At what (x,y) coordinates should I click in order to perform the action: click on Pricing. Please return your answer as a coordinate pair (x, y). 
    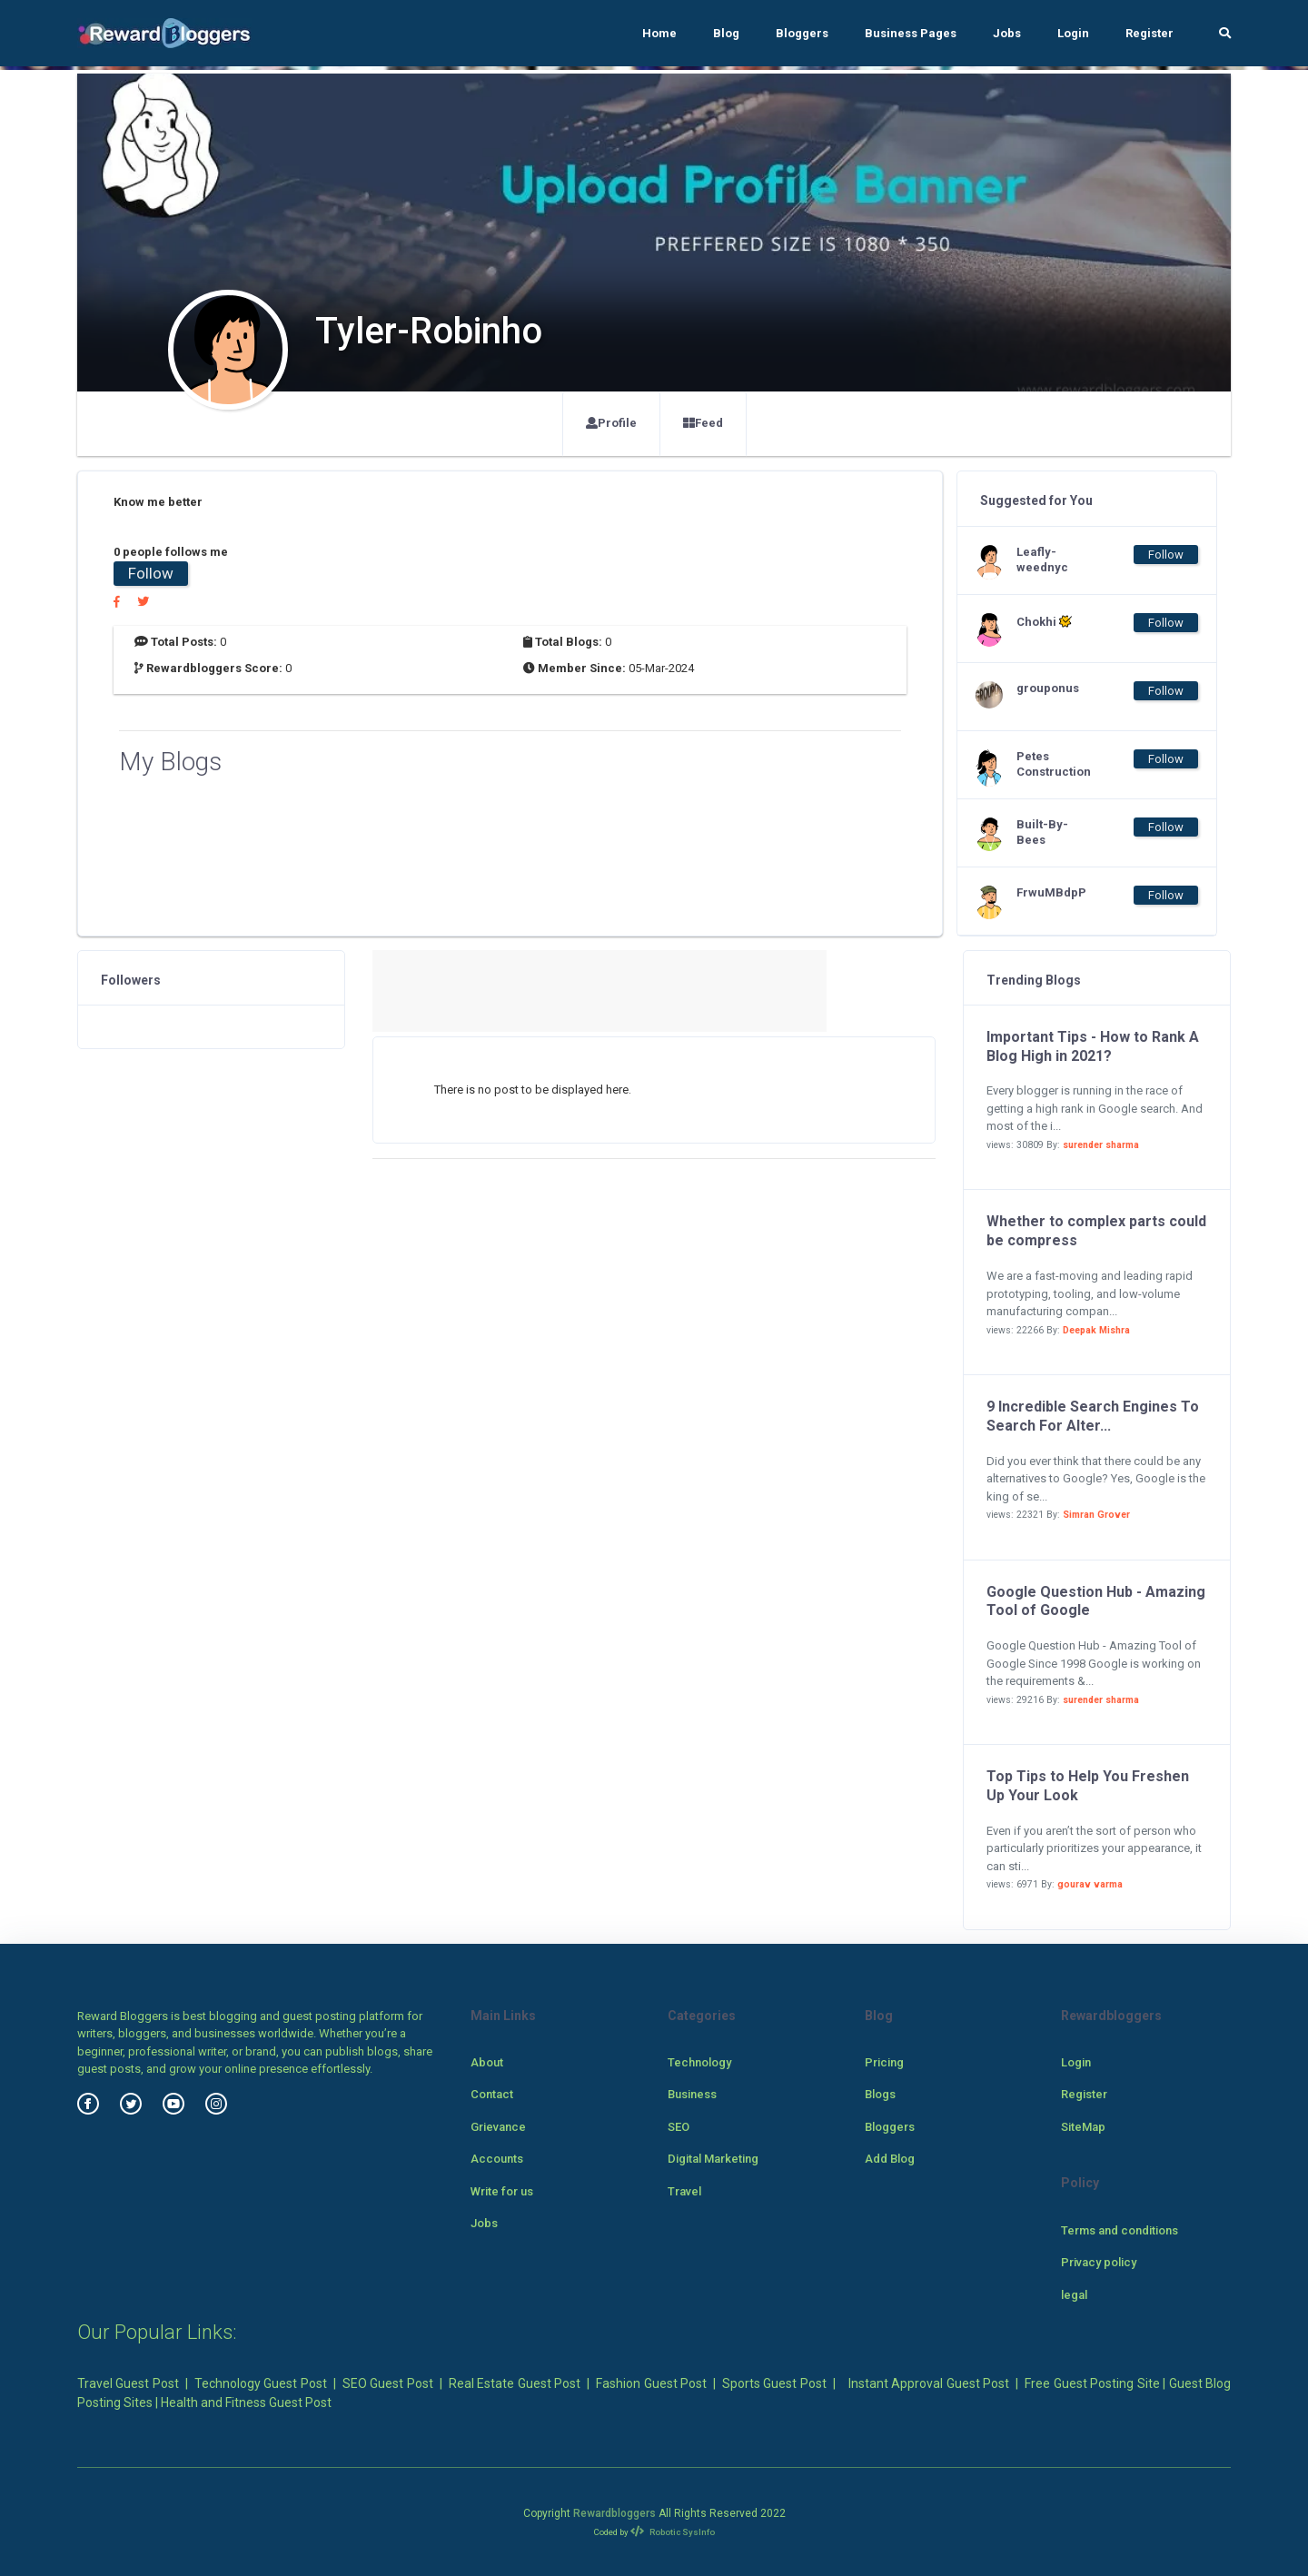
    Looking at the image, I should click on (884, 2062).